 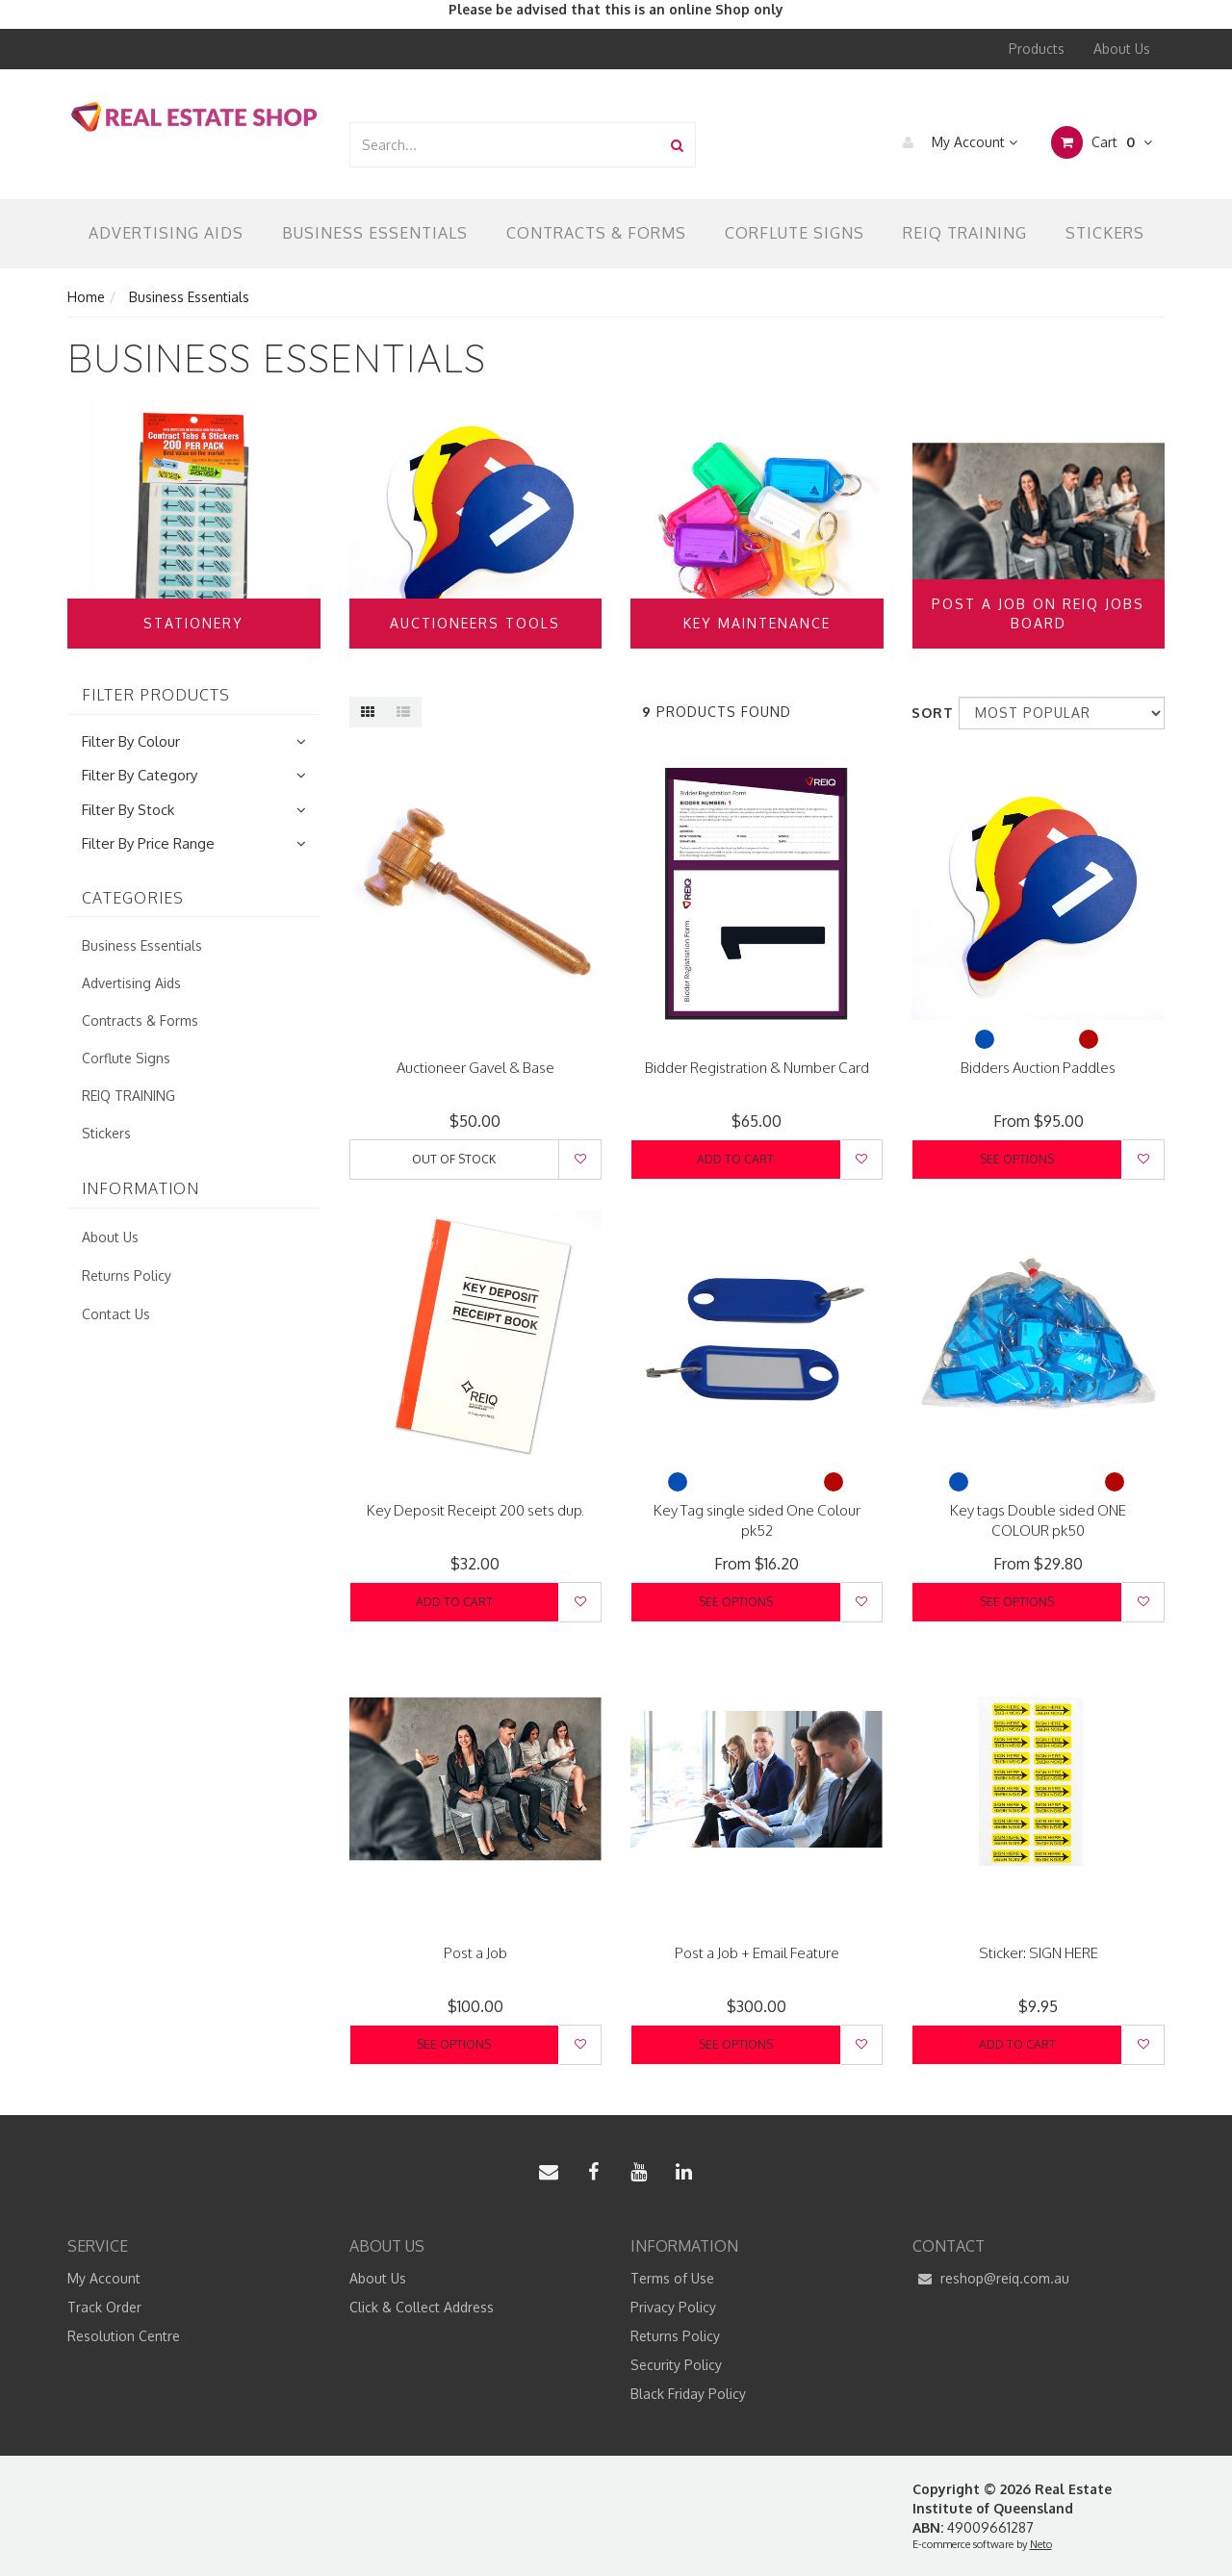 I want to click on Cart, so click(x=1101, y=142).